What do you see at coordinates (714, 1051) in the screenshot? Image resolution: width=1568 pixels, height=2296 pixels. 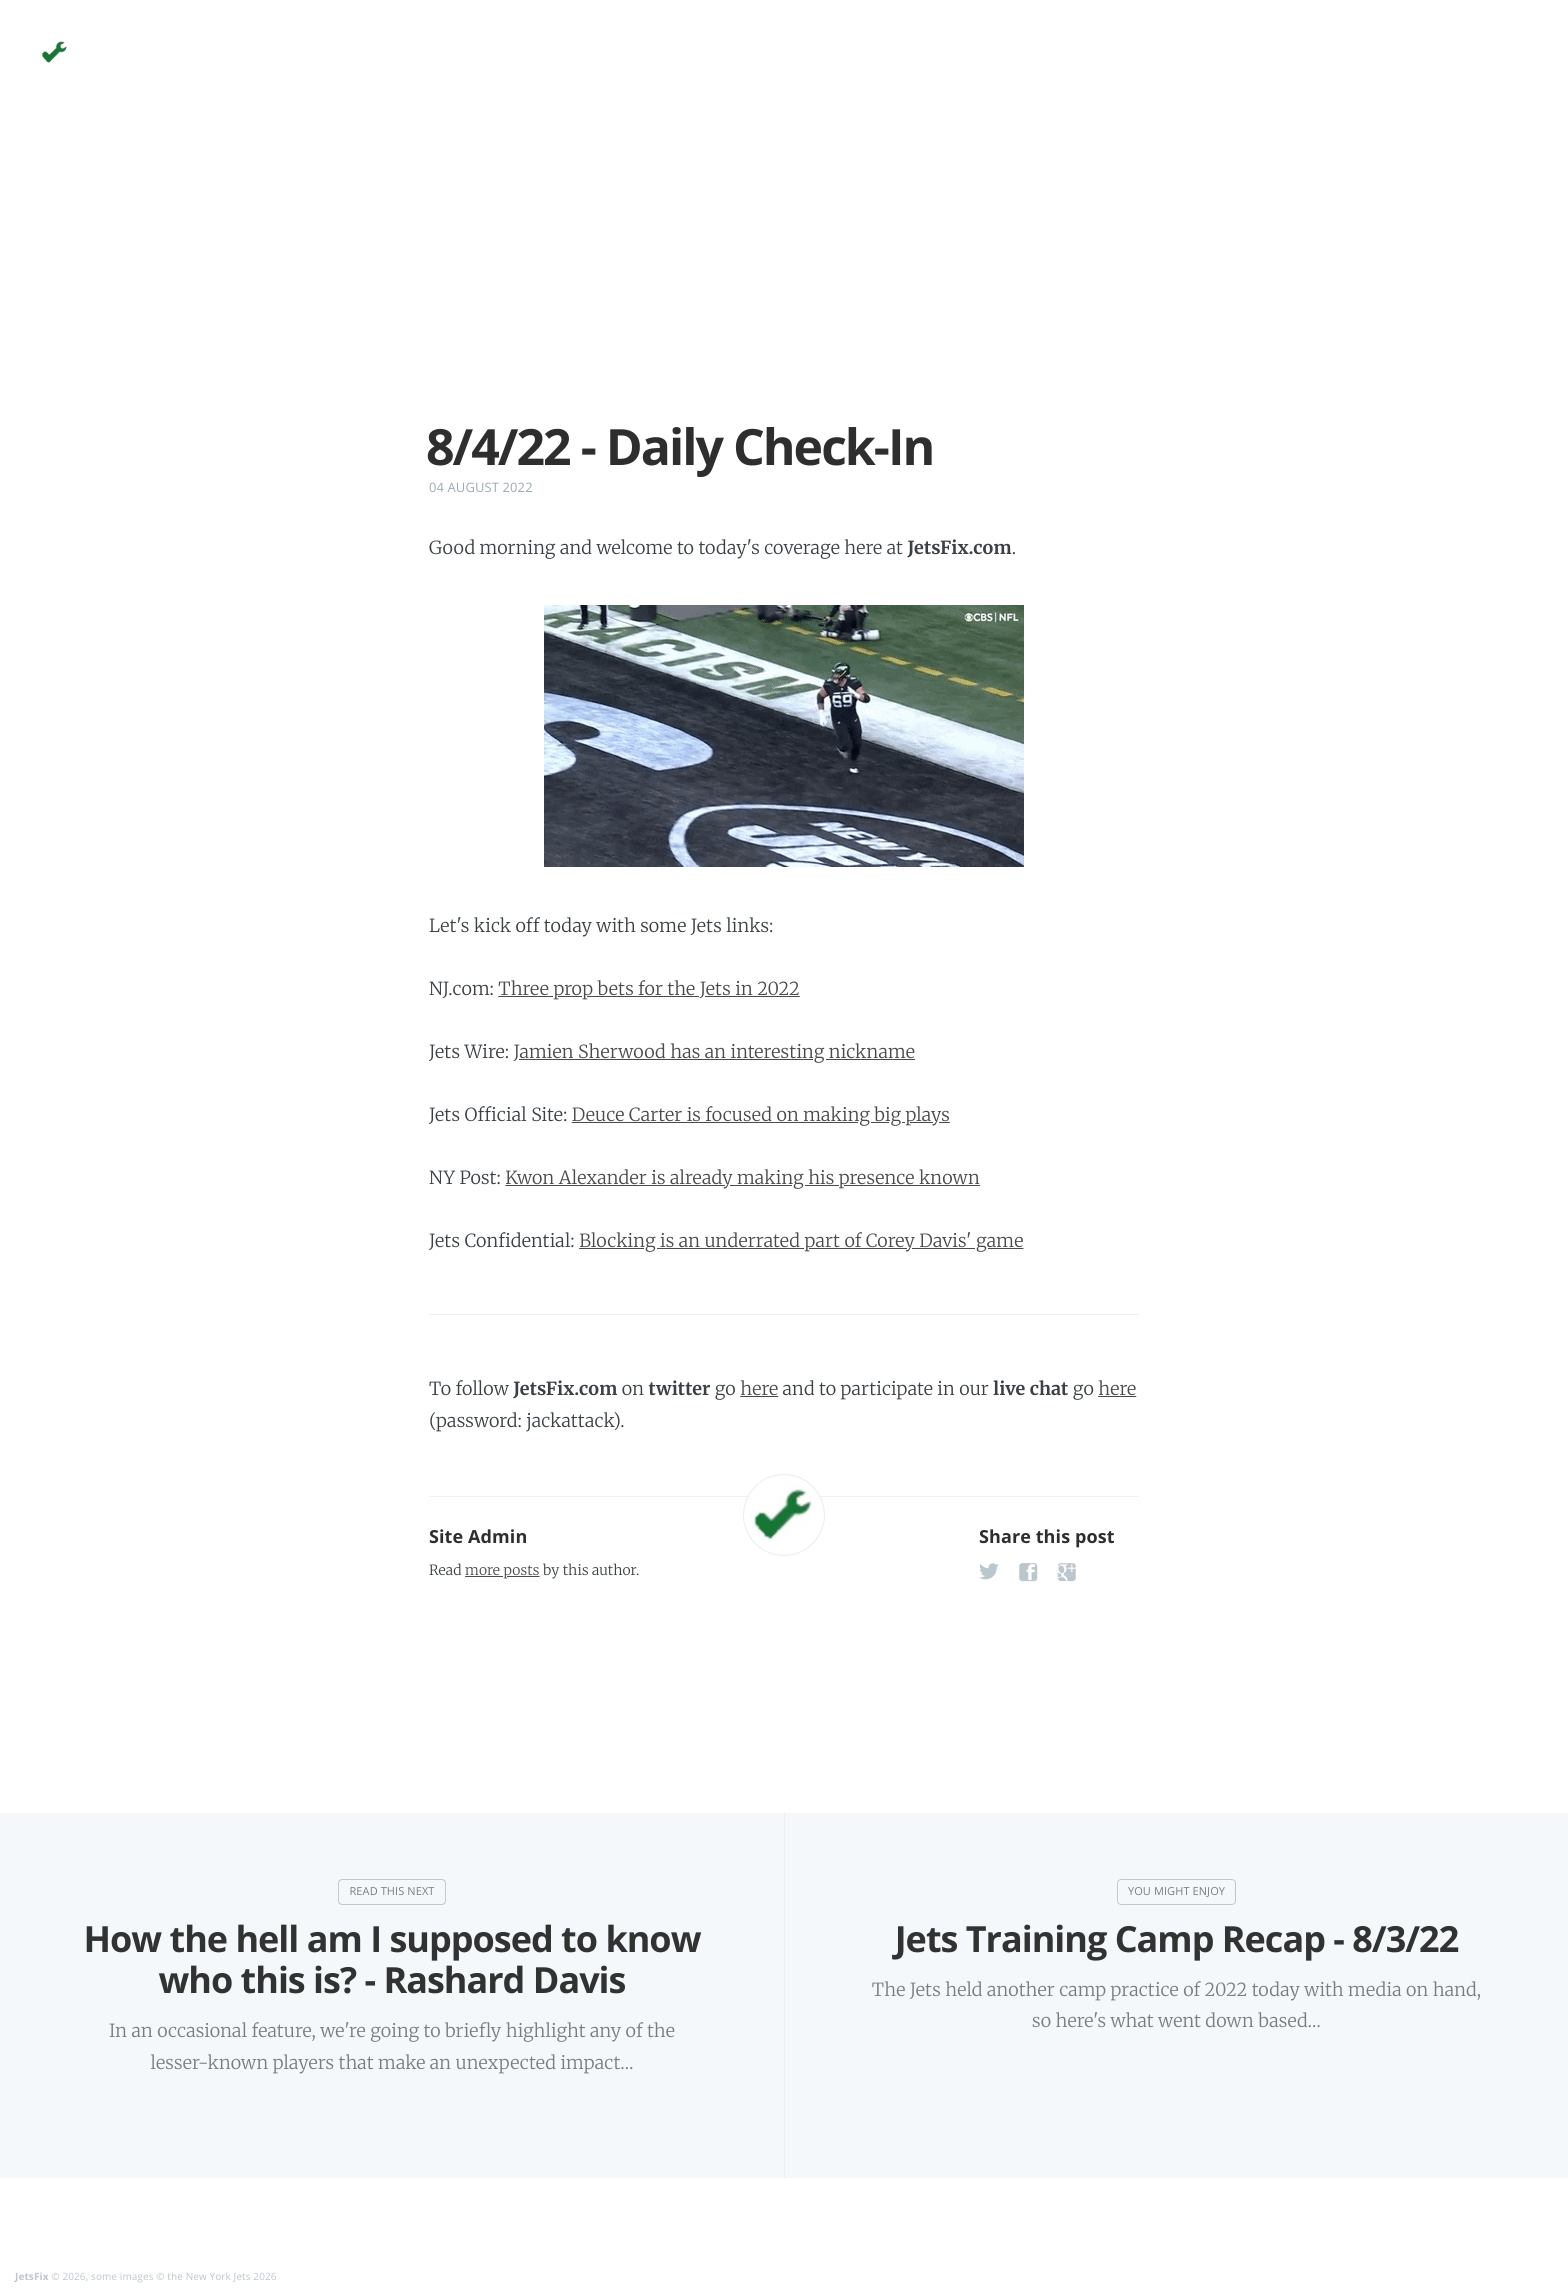 I see `Jamien Sherwood has an interesting nickname` at bounding box center [714, 1051].